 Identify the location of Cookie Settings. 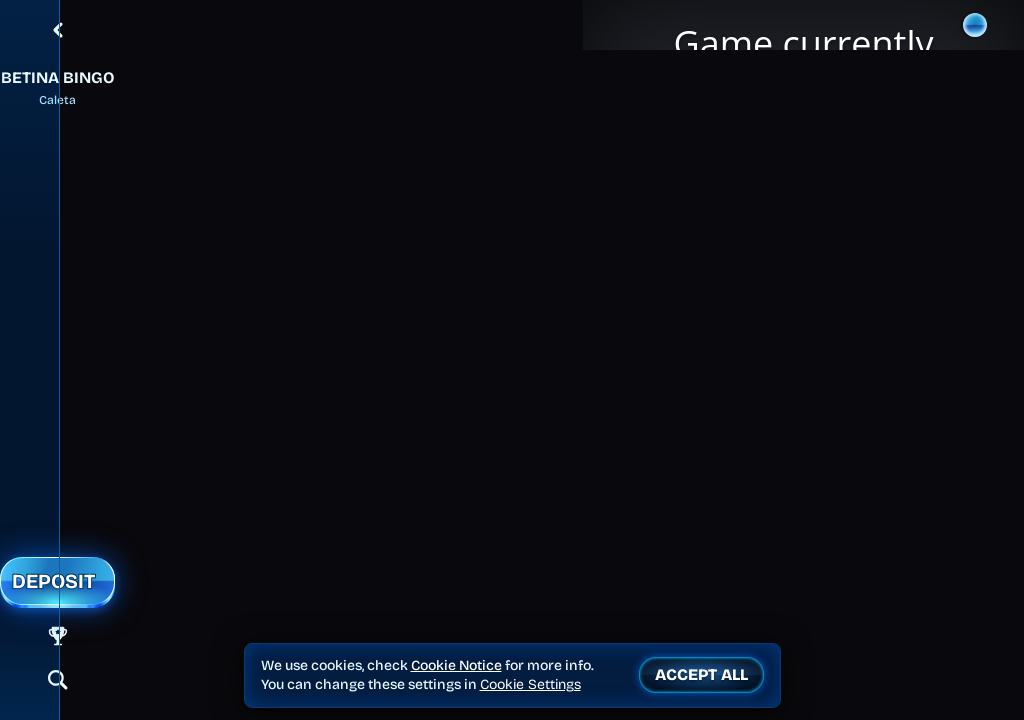
(530, 685).